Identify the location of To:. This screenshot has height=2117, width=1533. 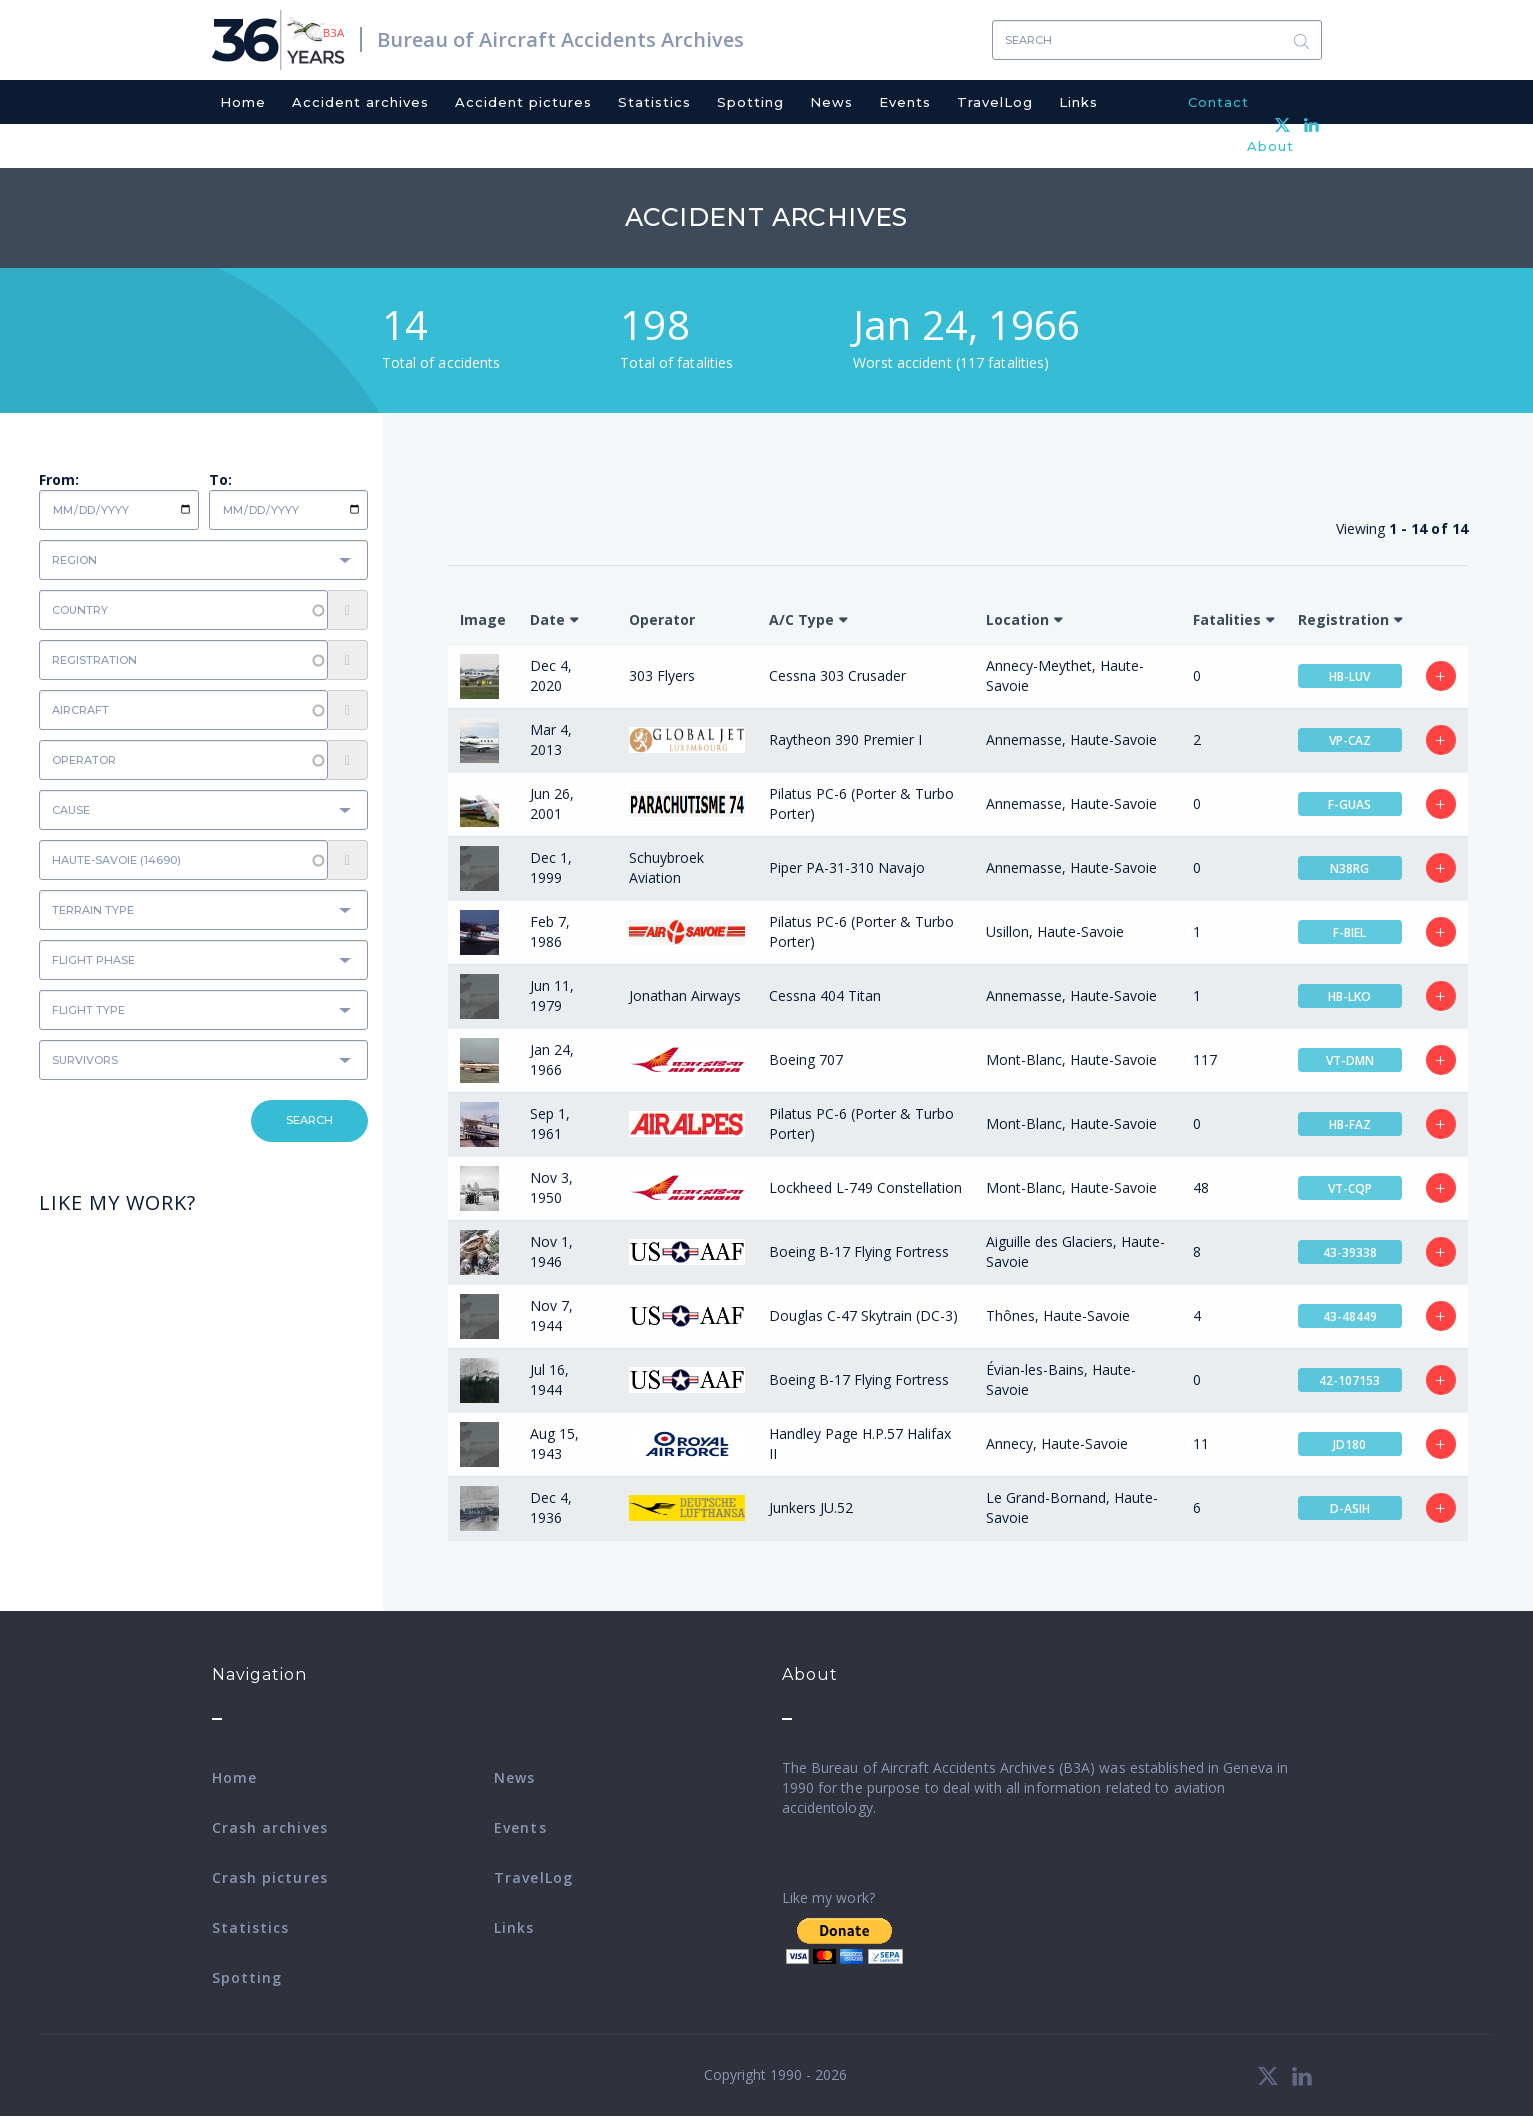
(220, 479).